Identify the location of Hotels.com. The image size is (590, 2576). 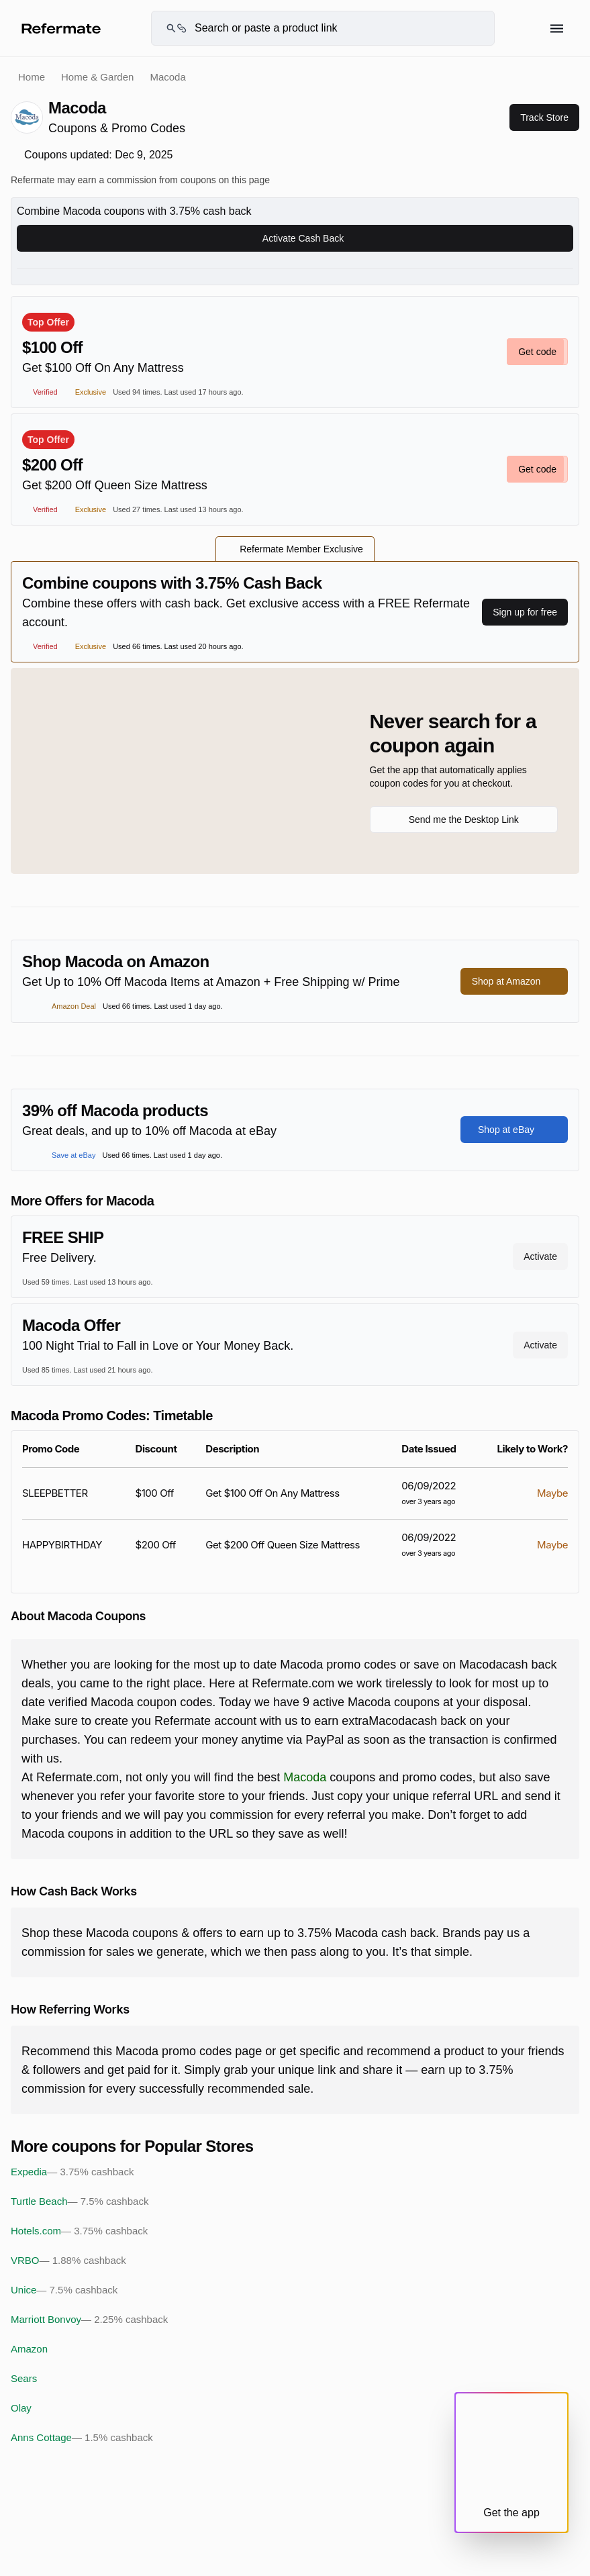
(79, 2231).